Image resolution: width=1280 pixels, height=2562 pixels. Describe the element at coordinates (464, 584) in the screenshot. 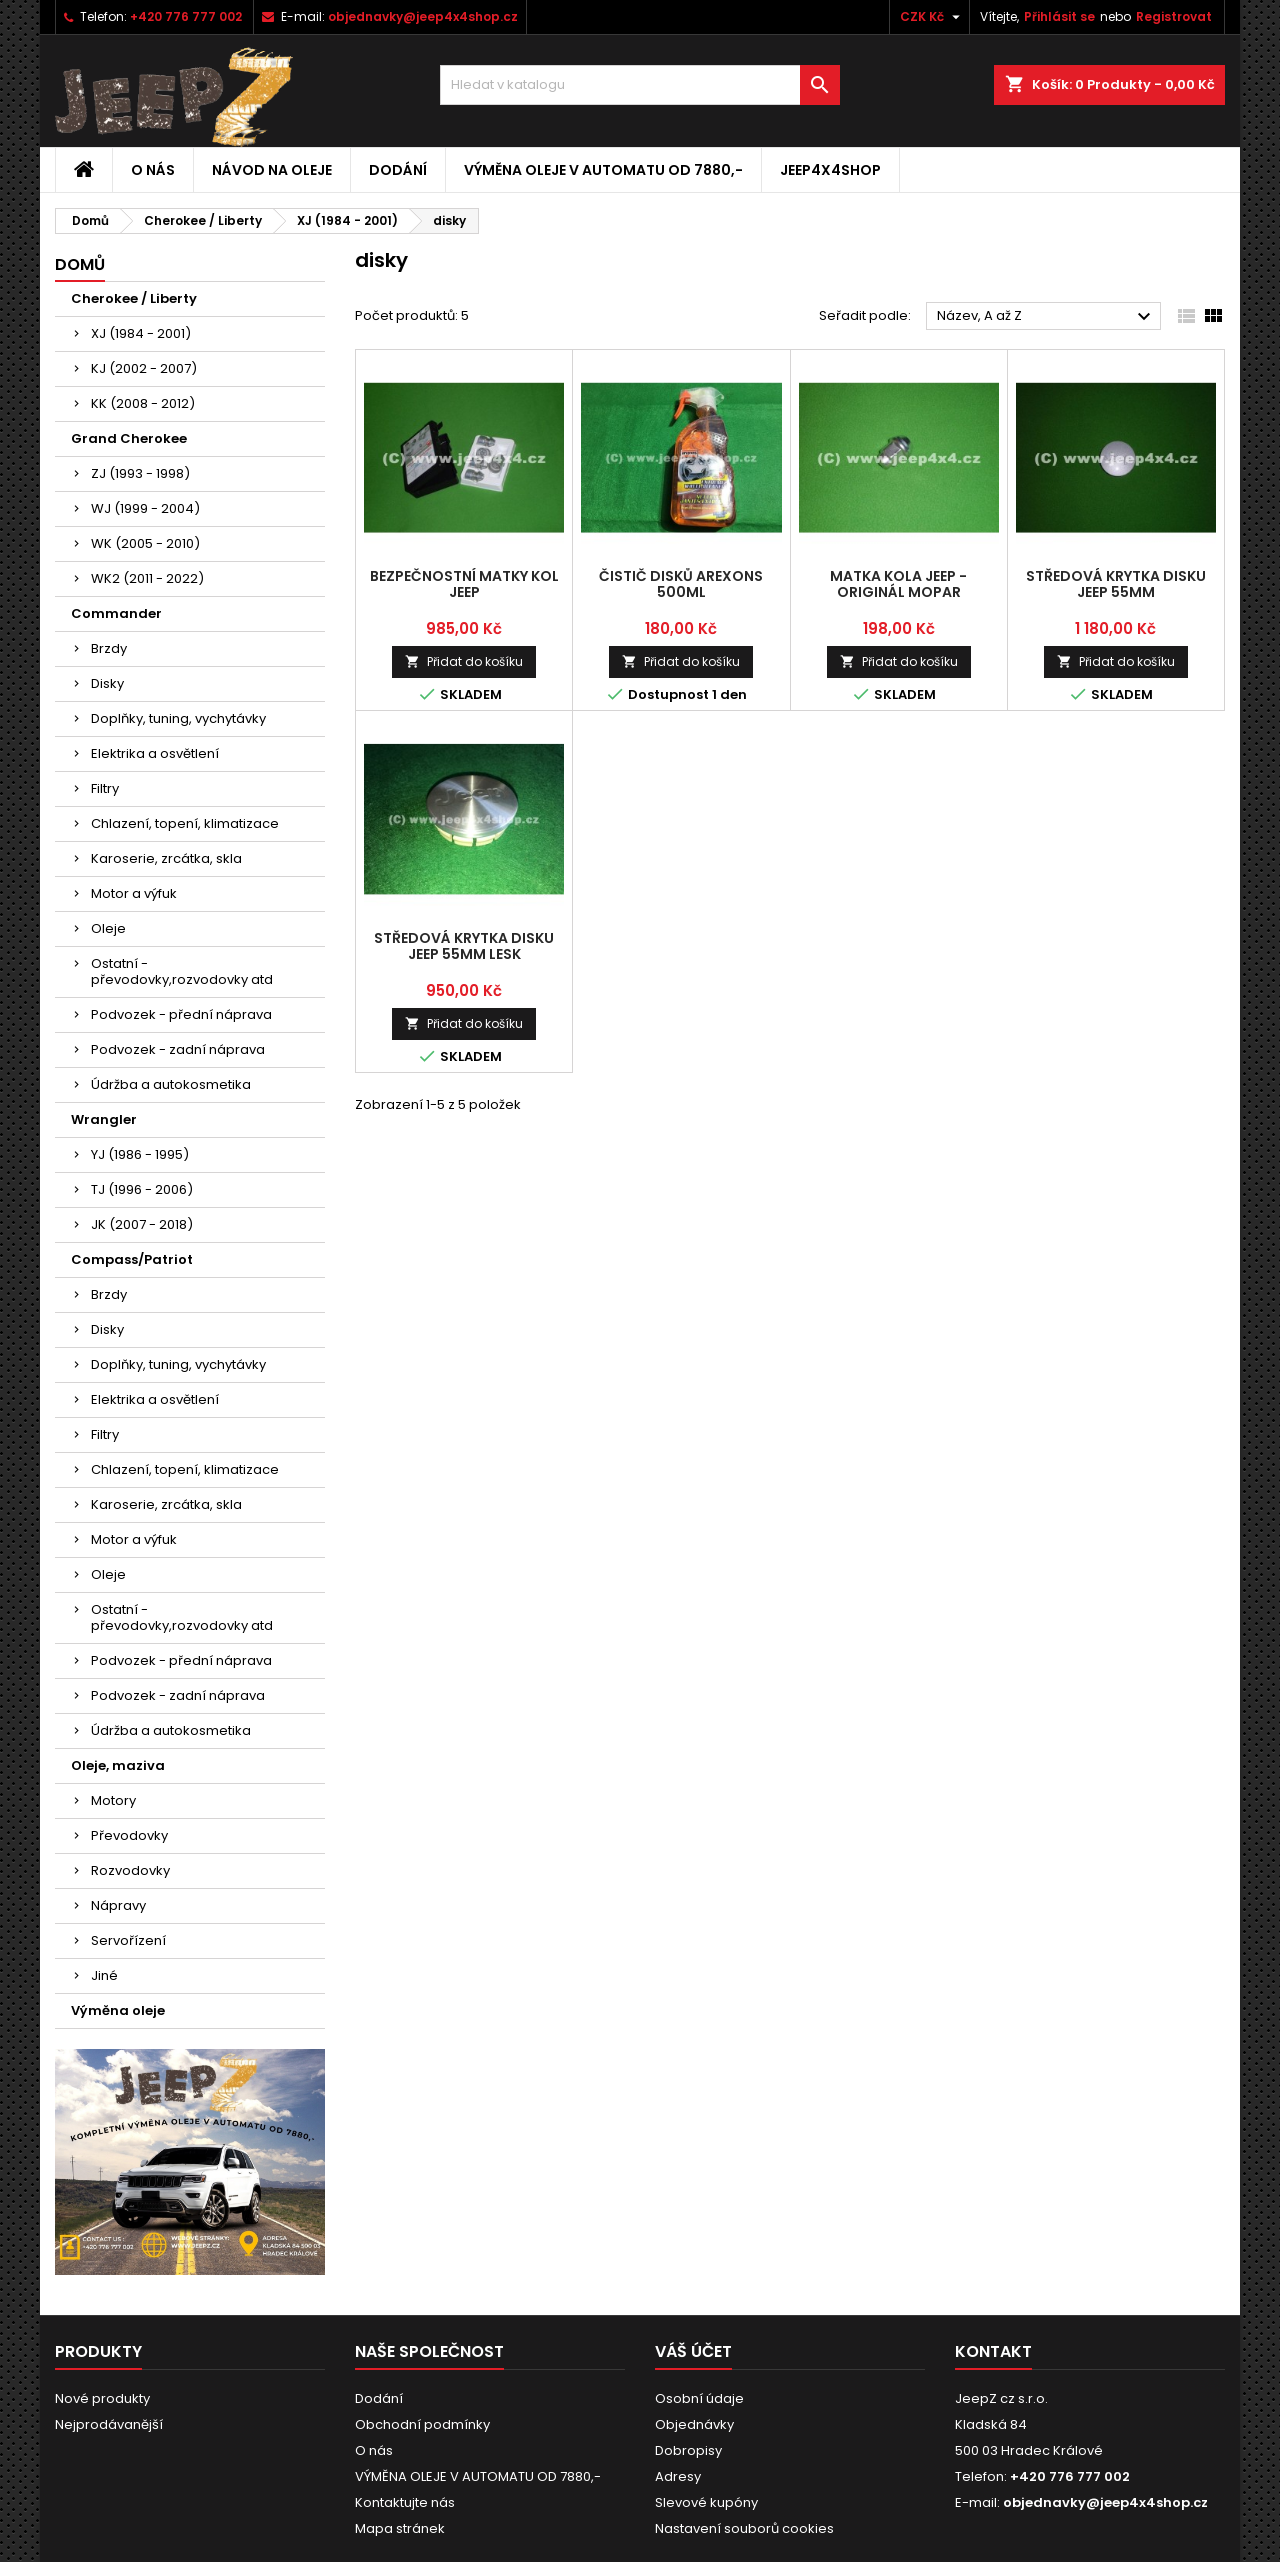

I see `bezpečnostní matky kol Jeep` at that location.